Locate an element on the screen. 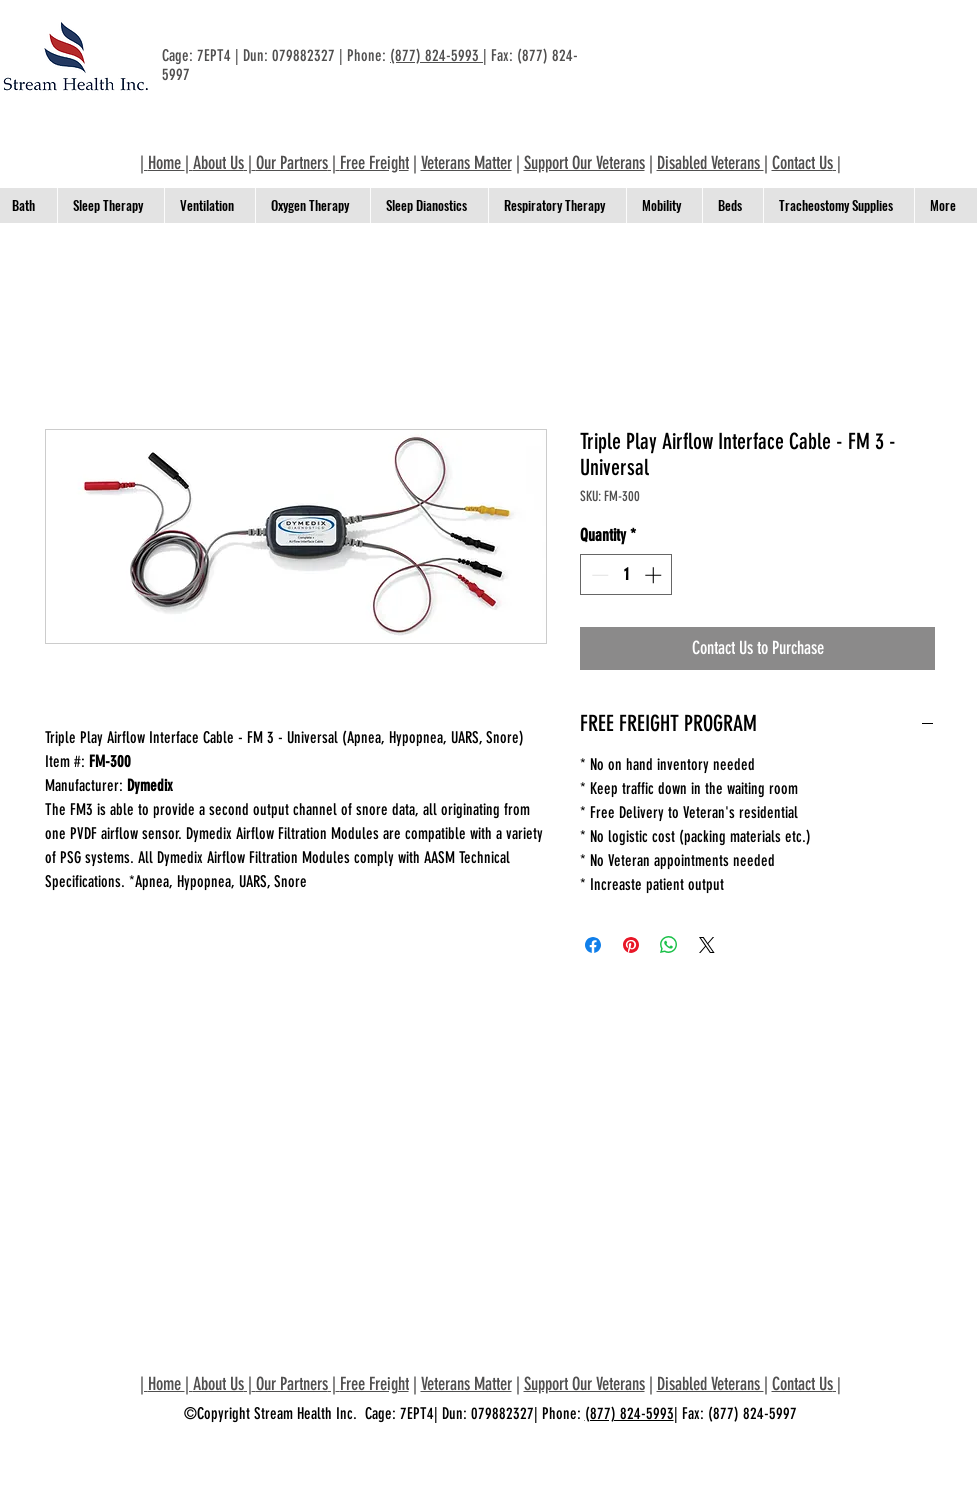 The height and width of the screenshot is (1487, 980). [Share on WhatsApp] is located at coordinates (669, 945).